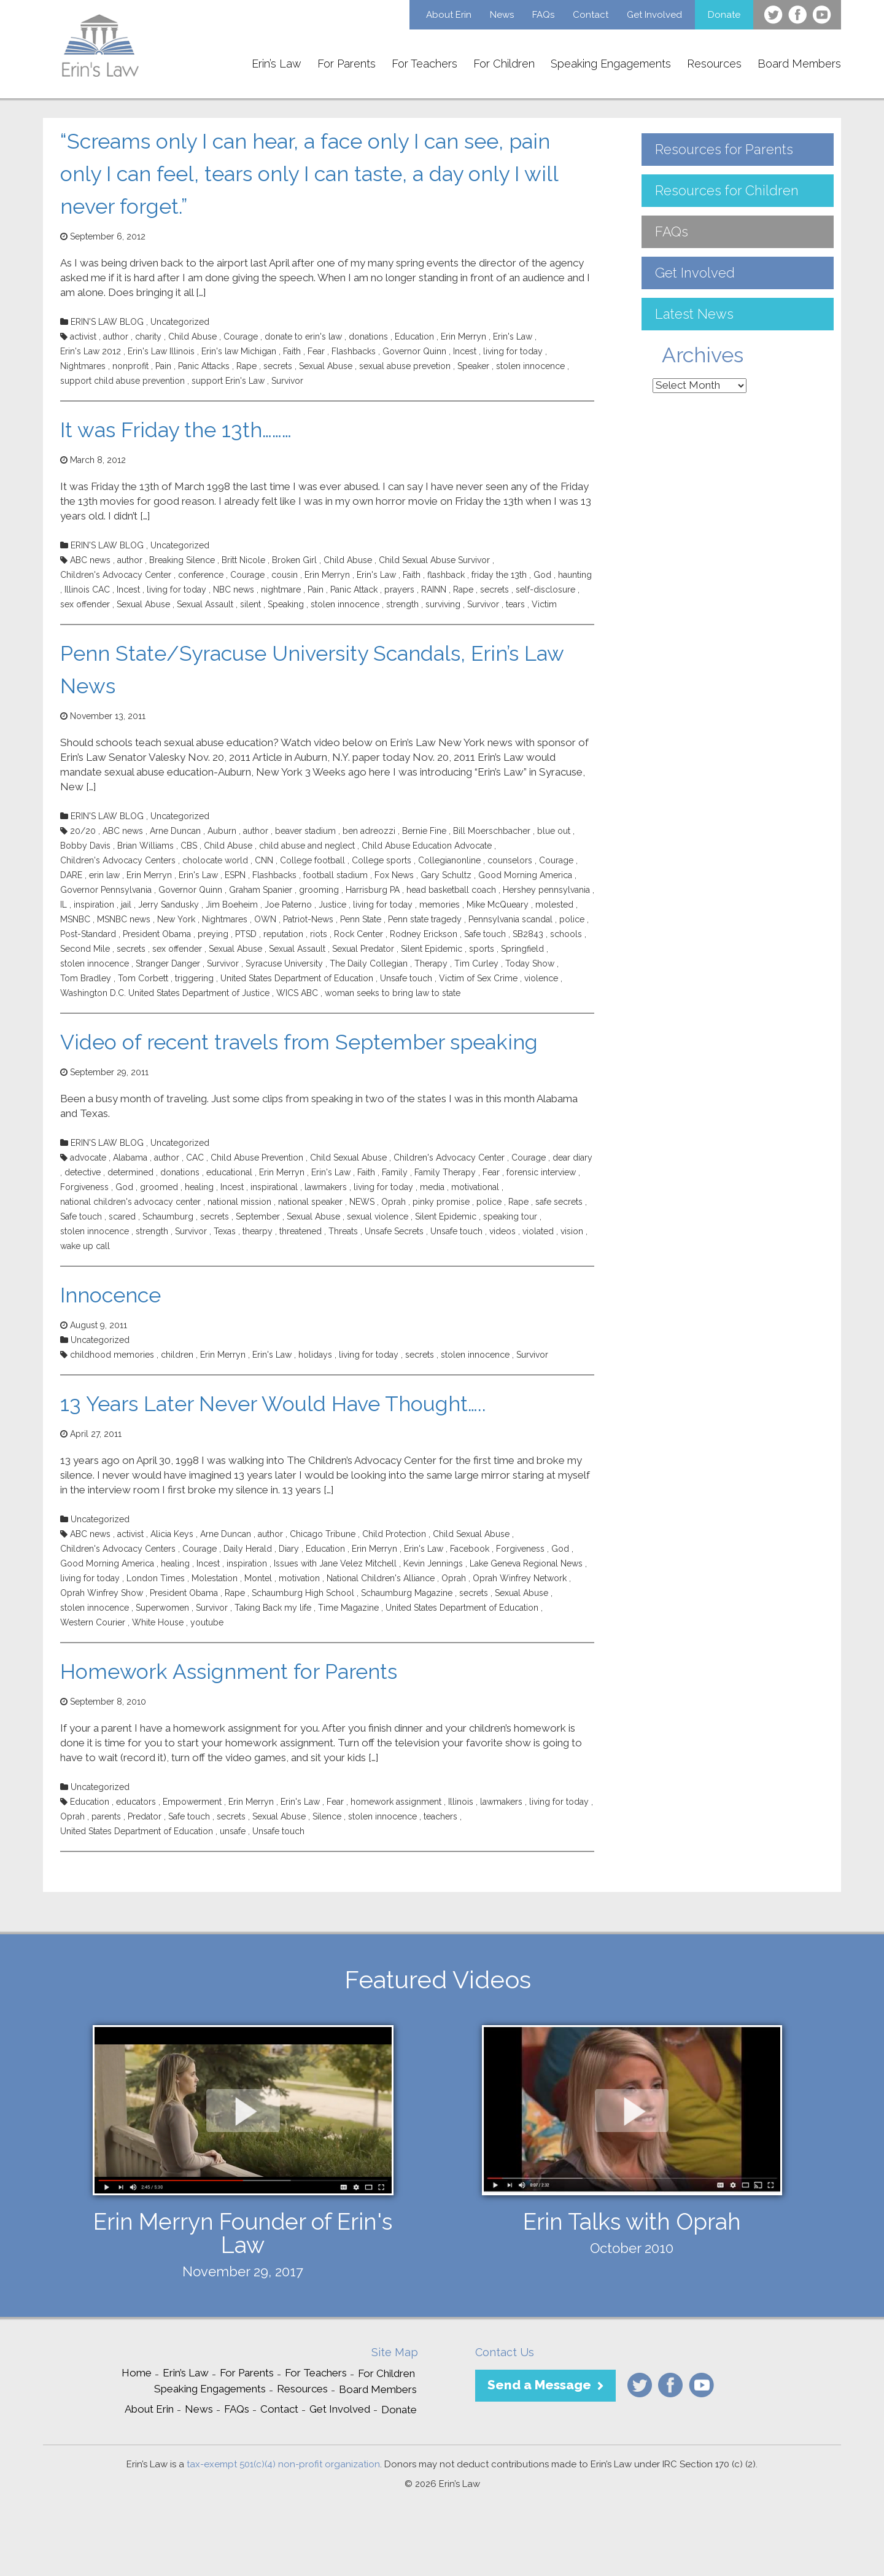 The height and width of the screenshot is (2576, 884). What do you see at coordinates (158, 1622) in the screenshot?
I see `White House` at bounding box center [158, 1622].